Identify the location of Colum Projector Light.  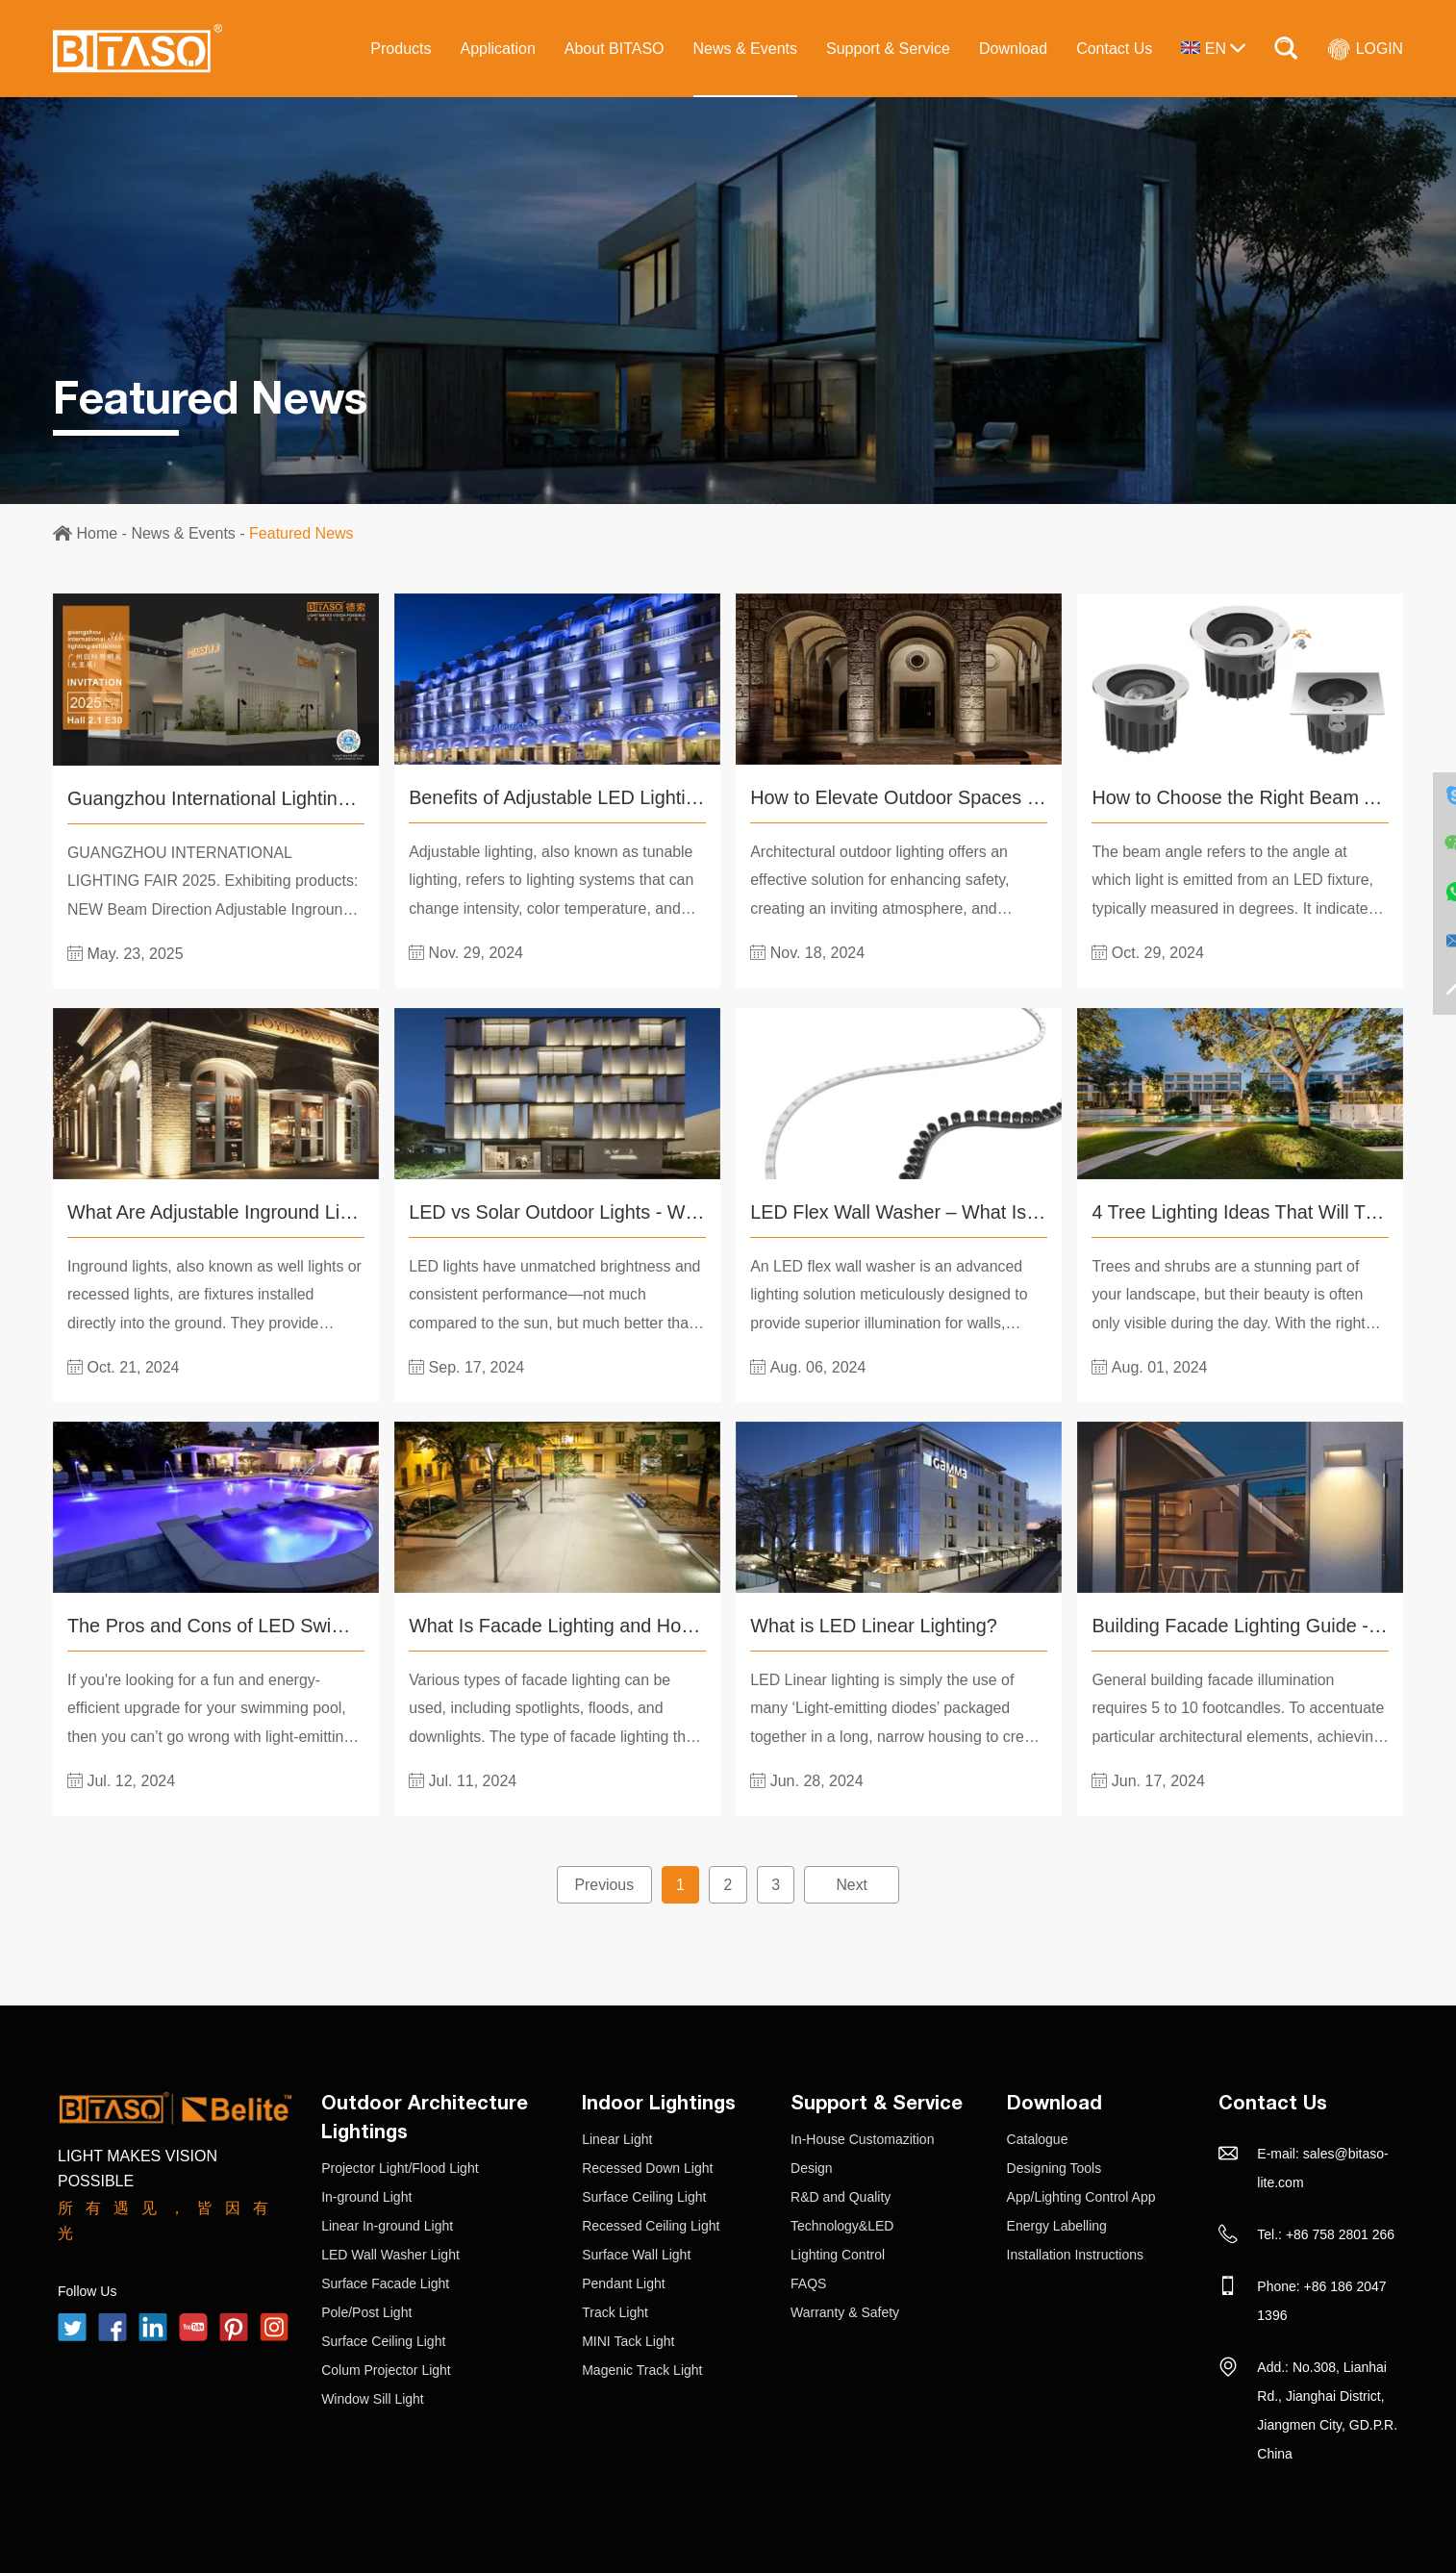
(386, 2368).